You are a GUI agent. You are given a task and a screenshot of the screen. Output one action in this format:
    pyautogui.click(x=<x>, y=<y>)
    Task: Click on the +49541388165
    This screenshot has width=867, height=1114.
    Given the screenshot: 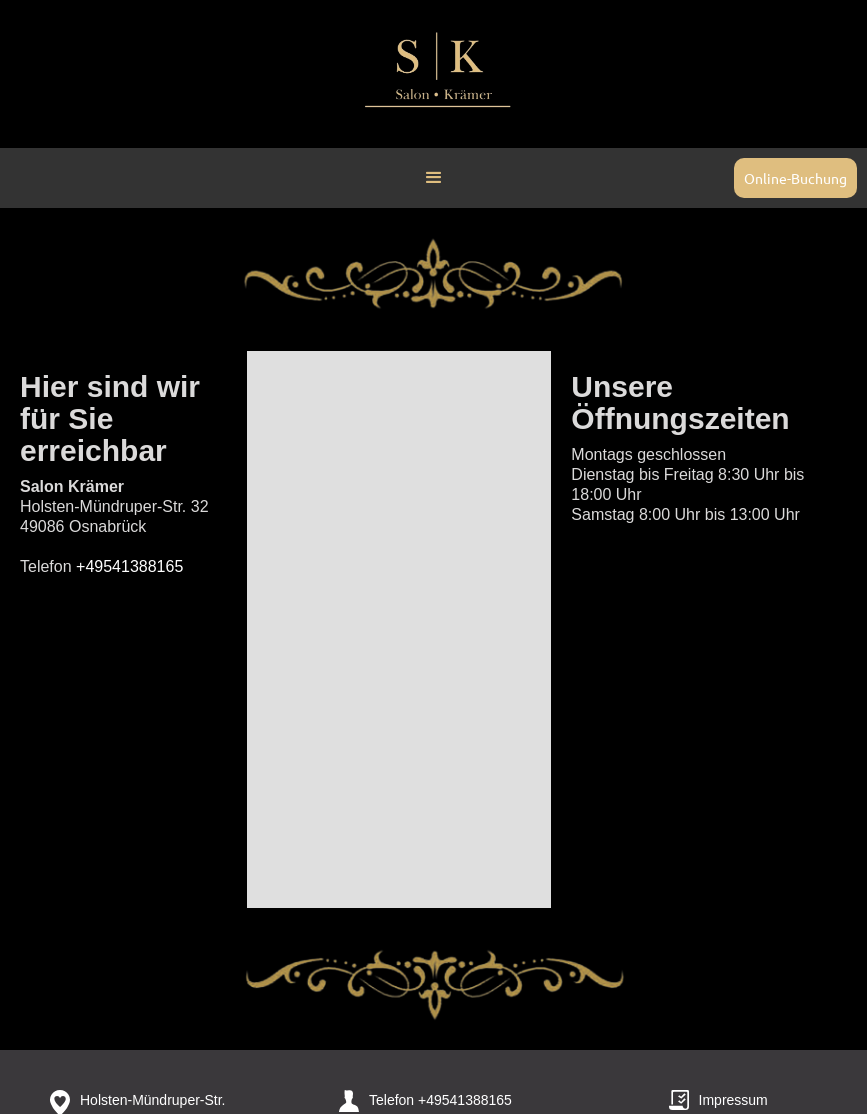 What is the action you would take?
    pyautogui.click(x=465, y=1100)
    